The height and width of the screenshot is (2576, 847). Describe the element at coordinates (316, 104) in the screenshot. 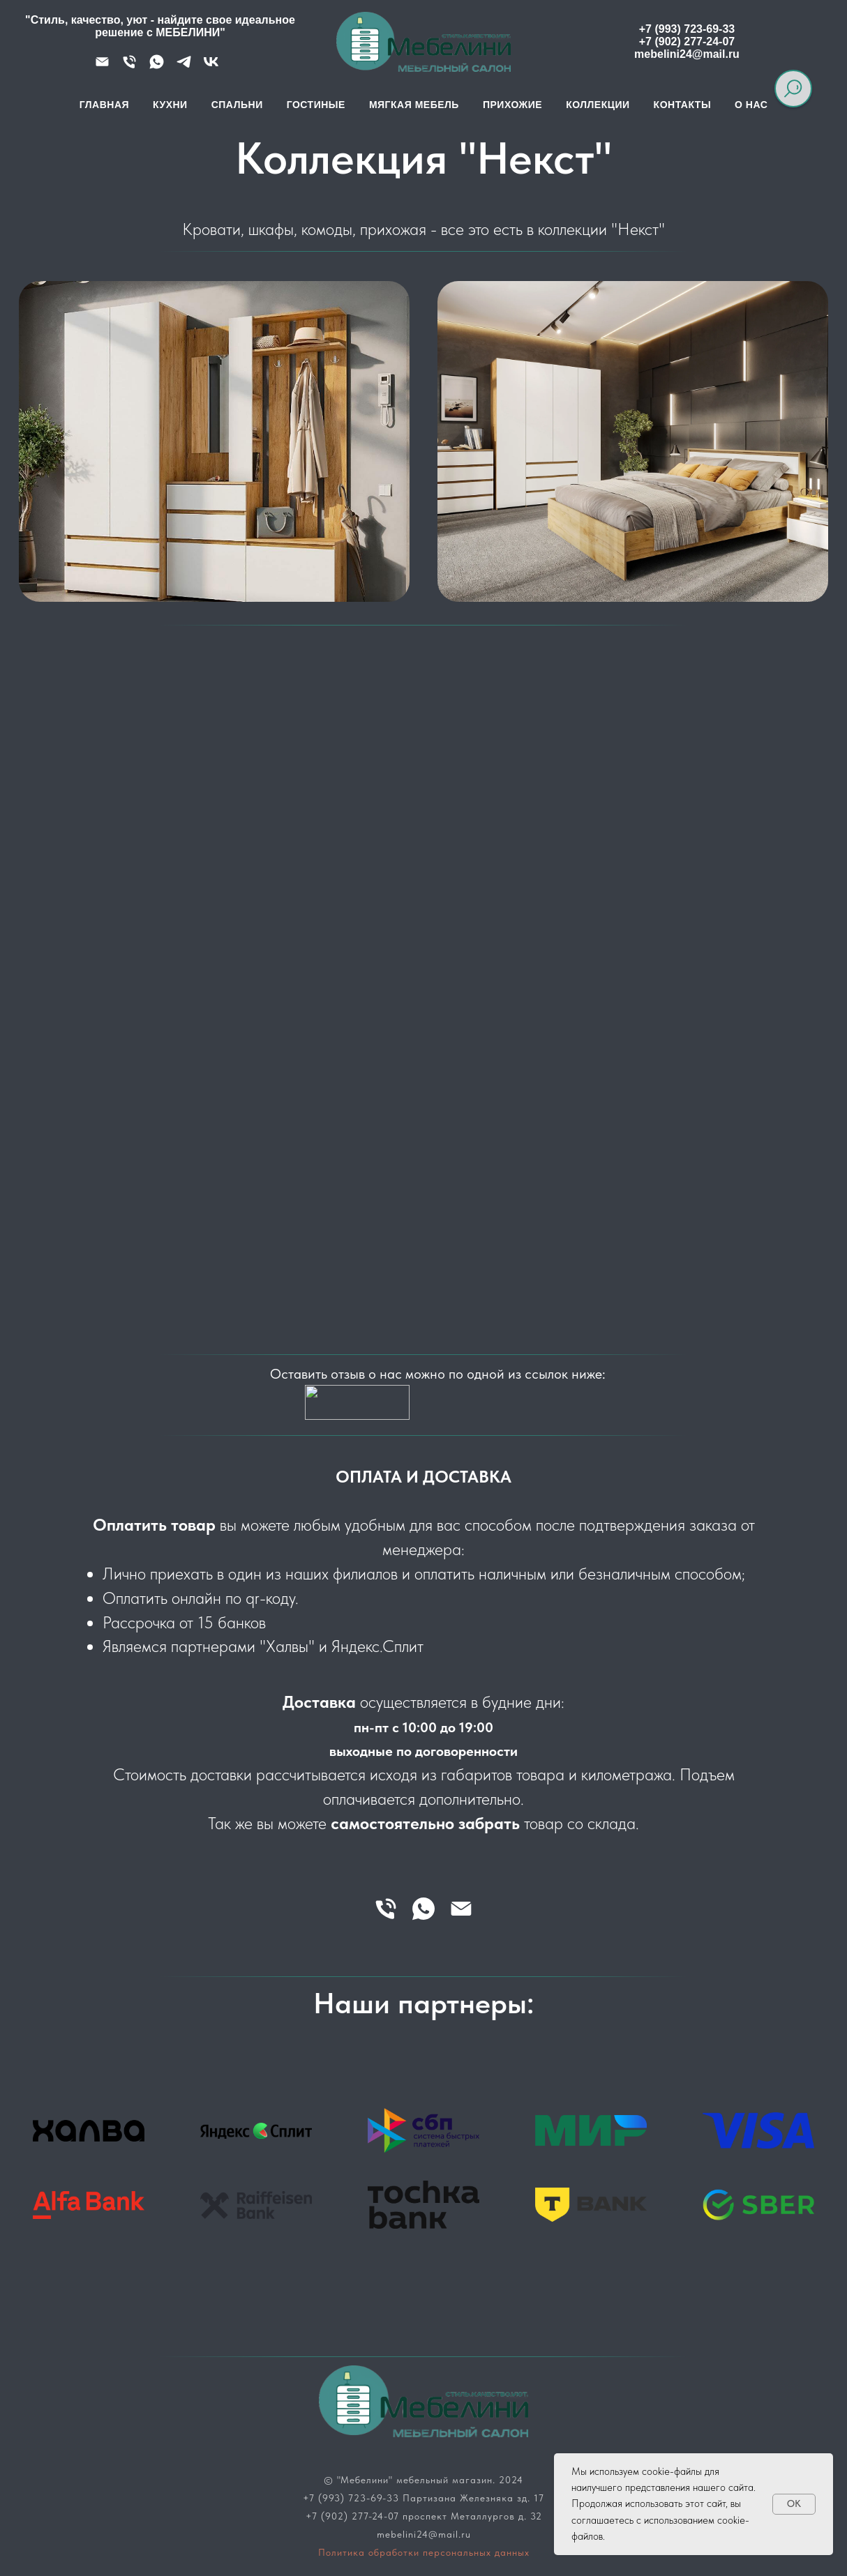

I see `Гостиные [button]` at that location.